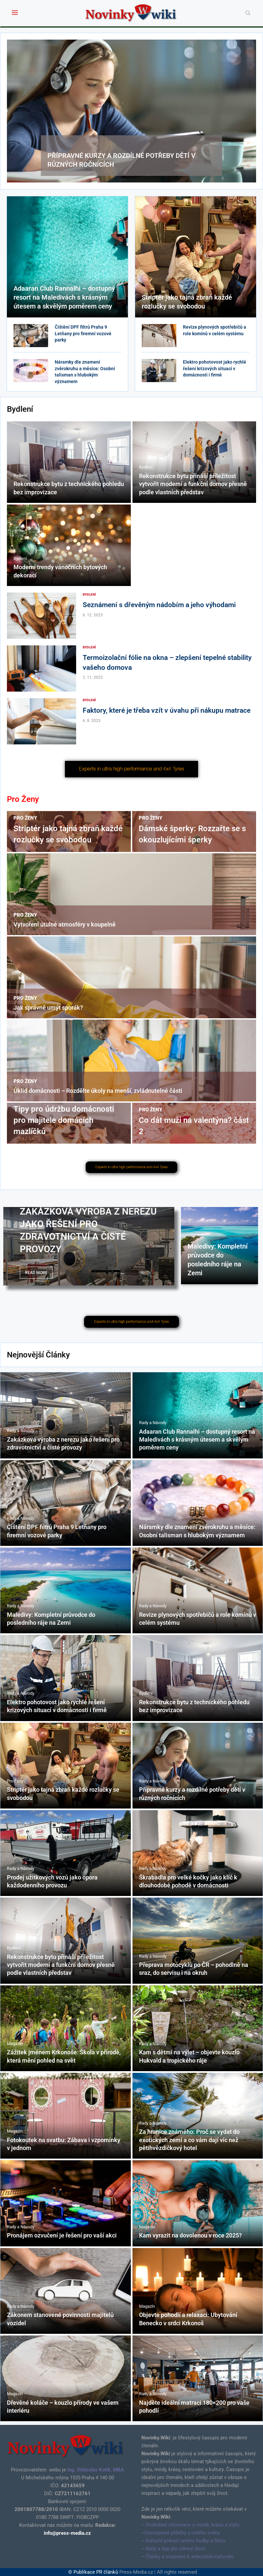  What do you see at coordinates (190, 2235) in the screenshot?
I see `Kam vyrazit na dovolenou v roce 2025?` at bounding box center [190, 2235].